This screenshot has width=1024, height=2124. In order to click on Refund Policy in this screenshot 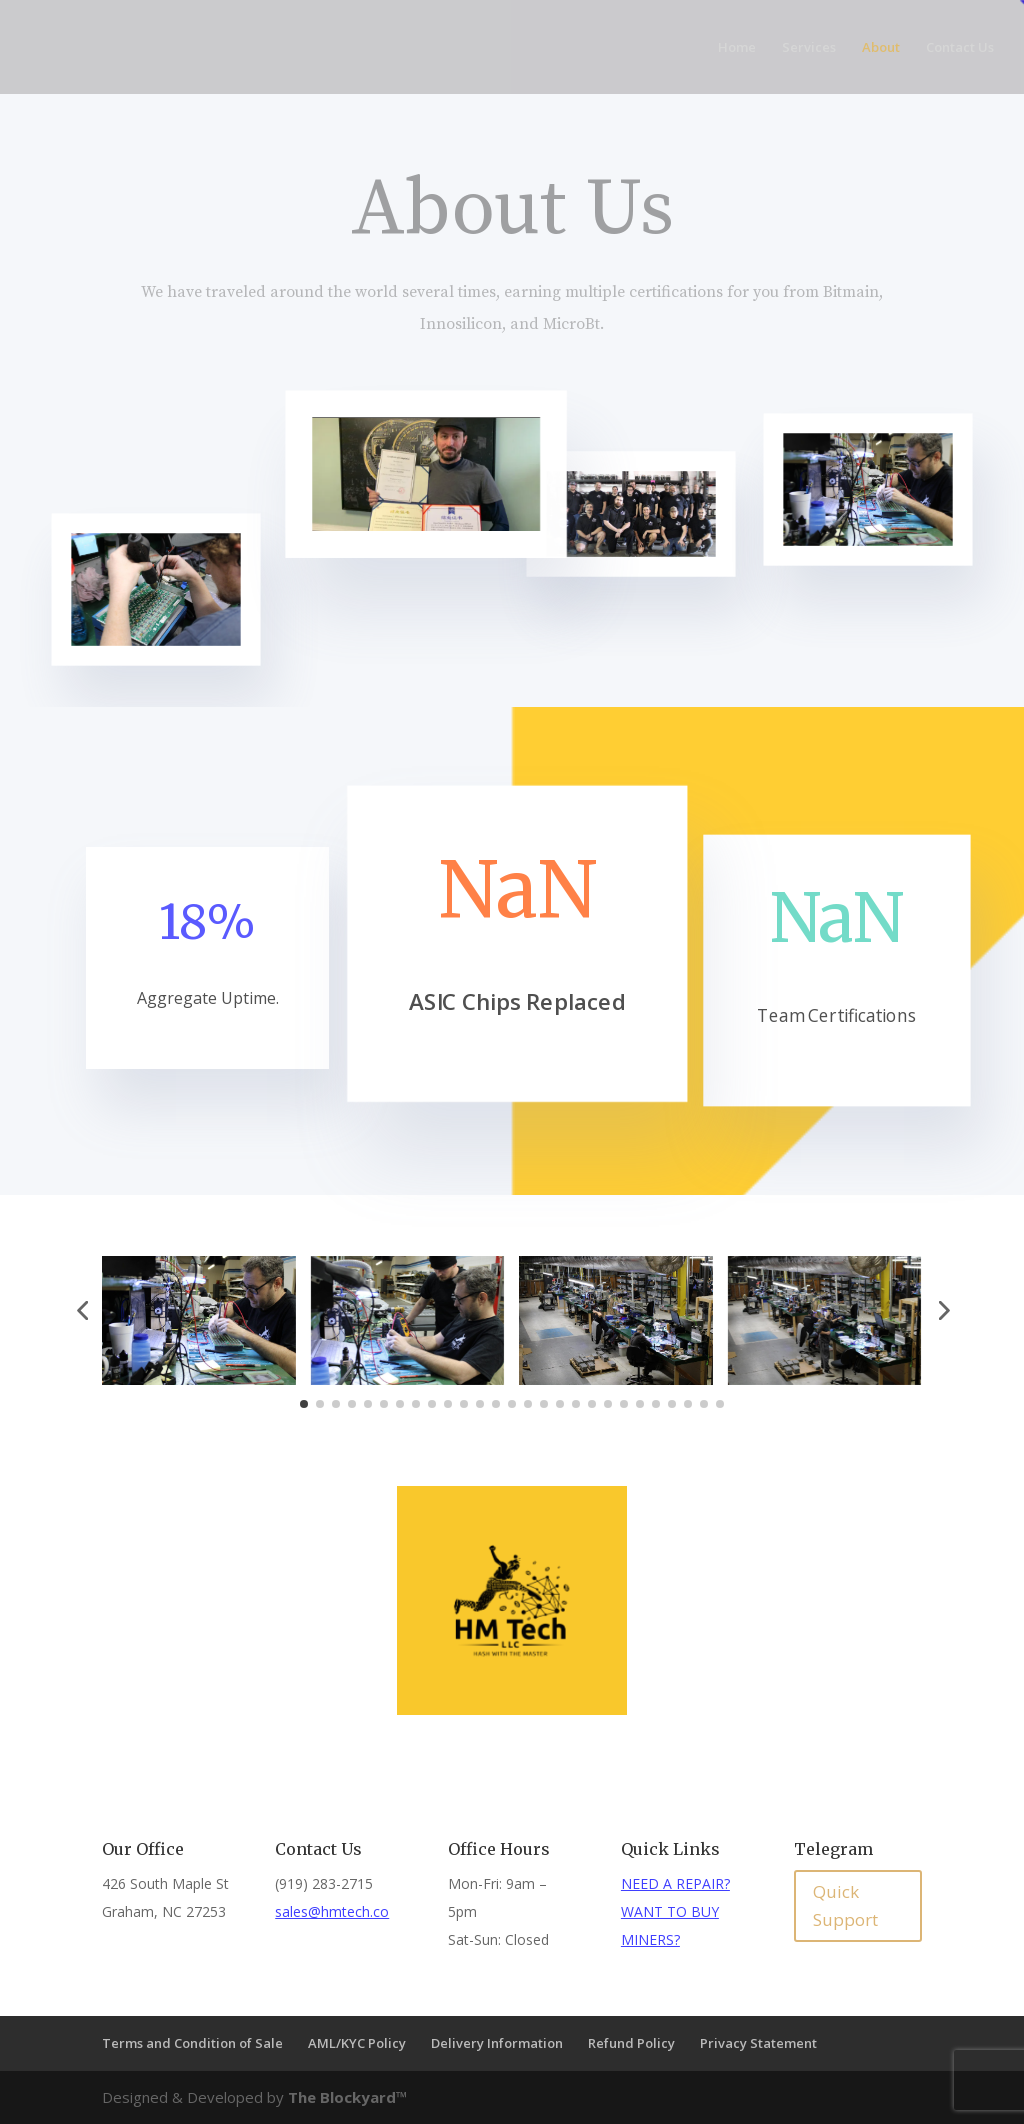, I will do `click(631, 2043)`.